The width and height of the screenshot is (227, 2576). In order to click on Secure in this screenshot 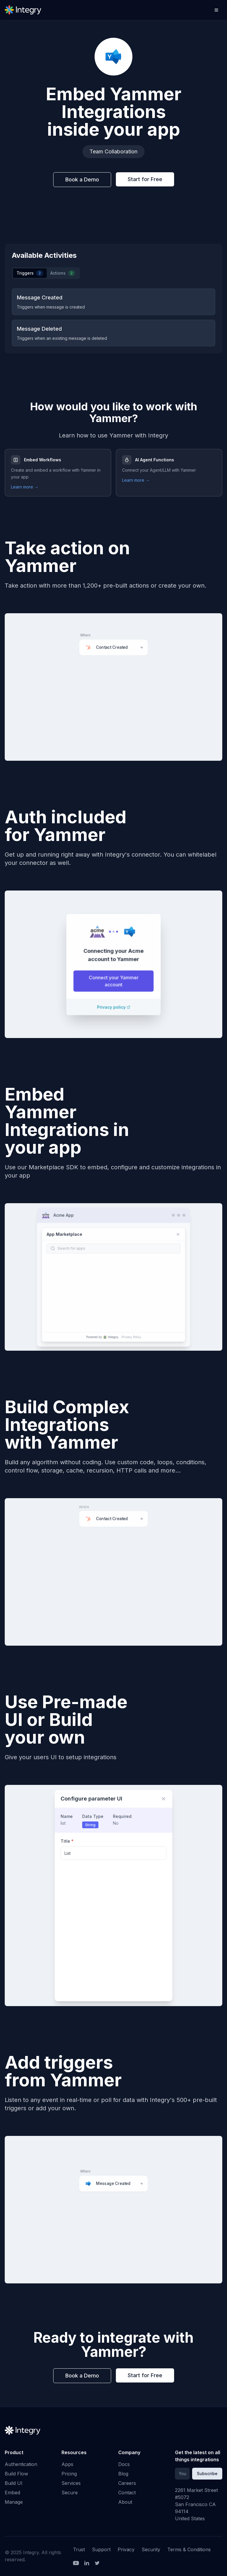, I will do `click(69, 2492)`.